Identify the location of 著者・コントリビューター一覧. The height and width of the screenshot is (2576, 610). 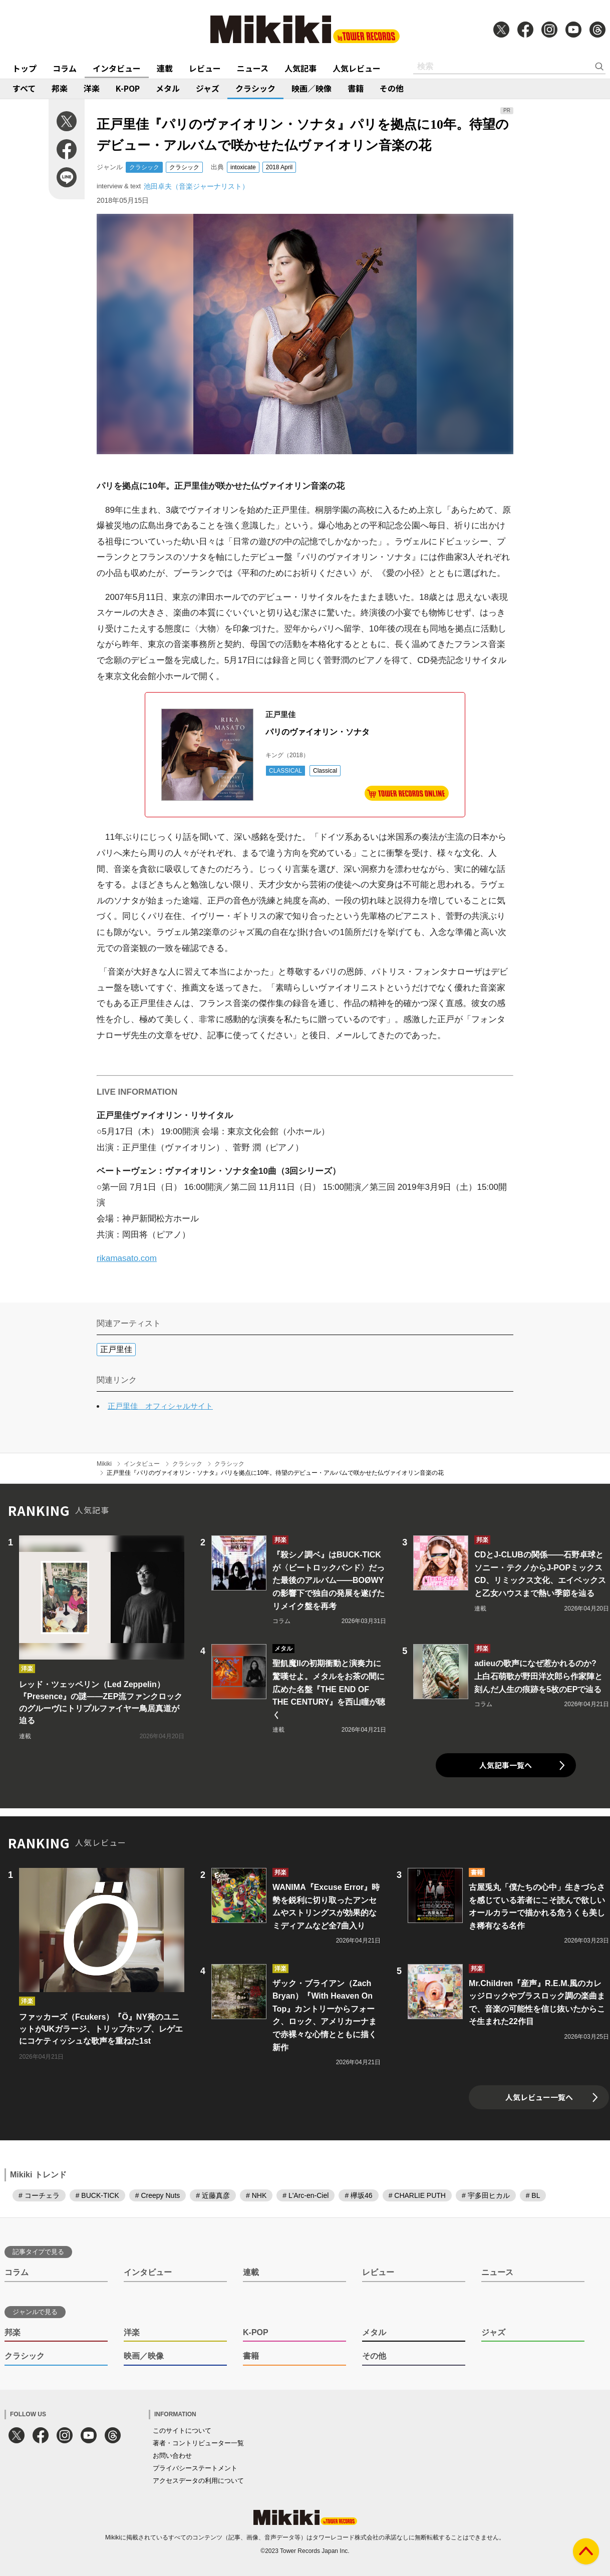
(198, 2443).